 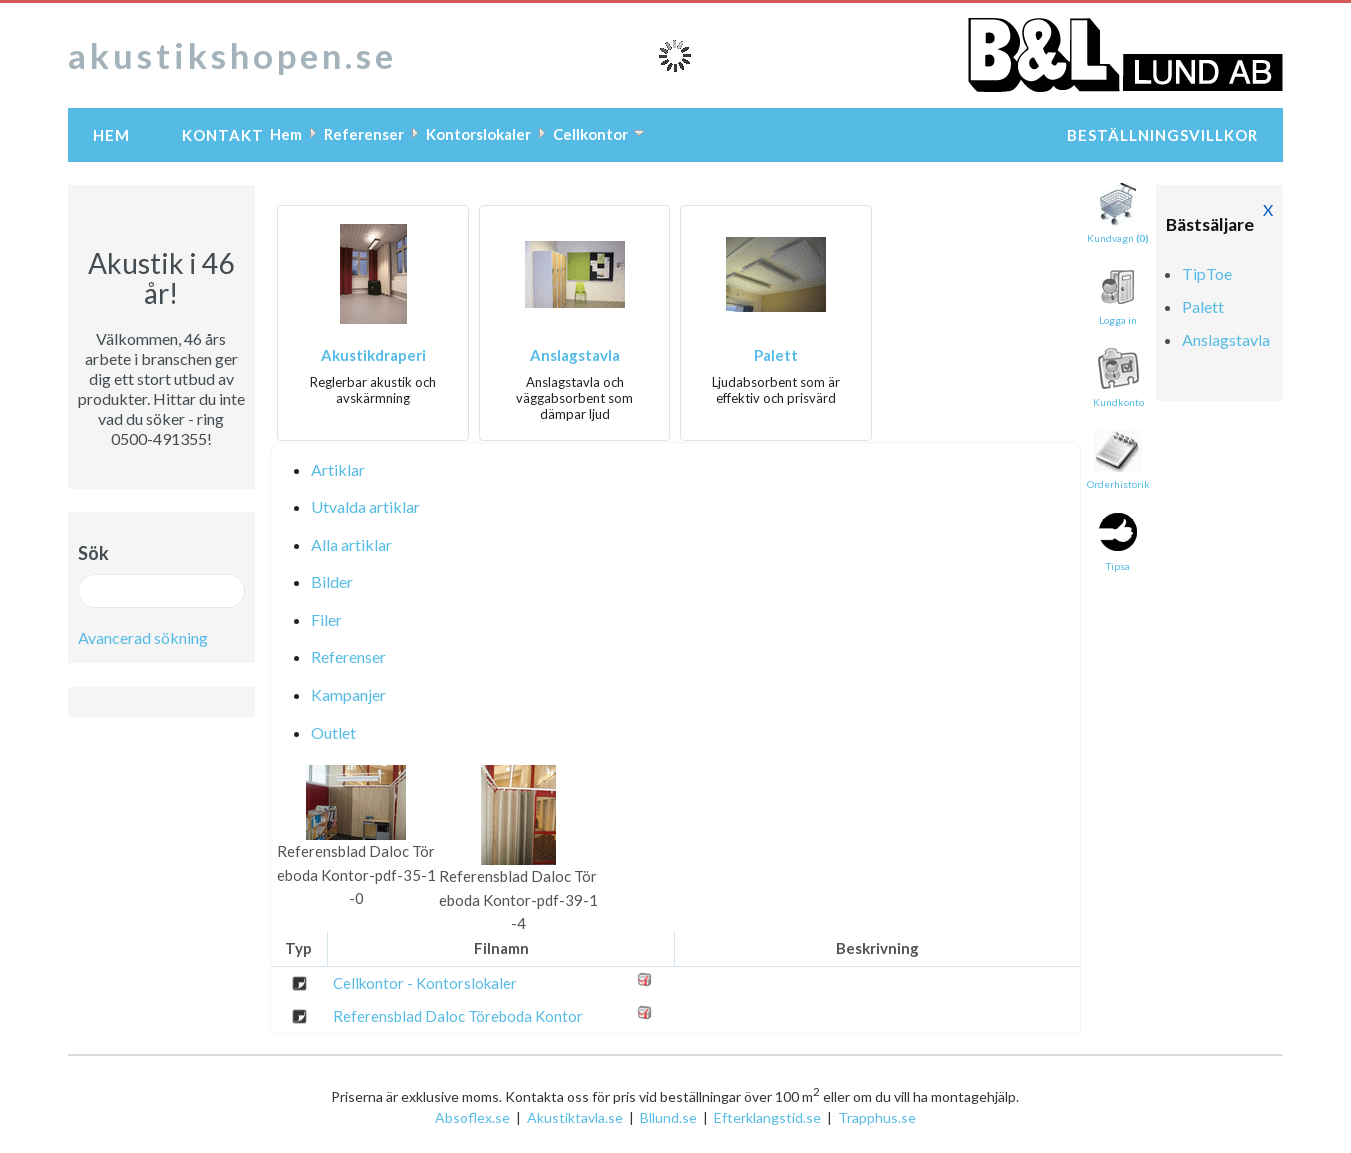 I want to click on Cellkontor, so click(x=590, y=134).